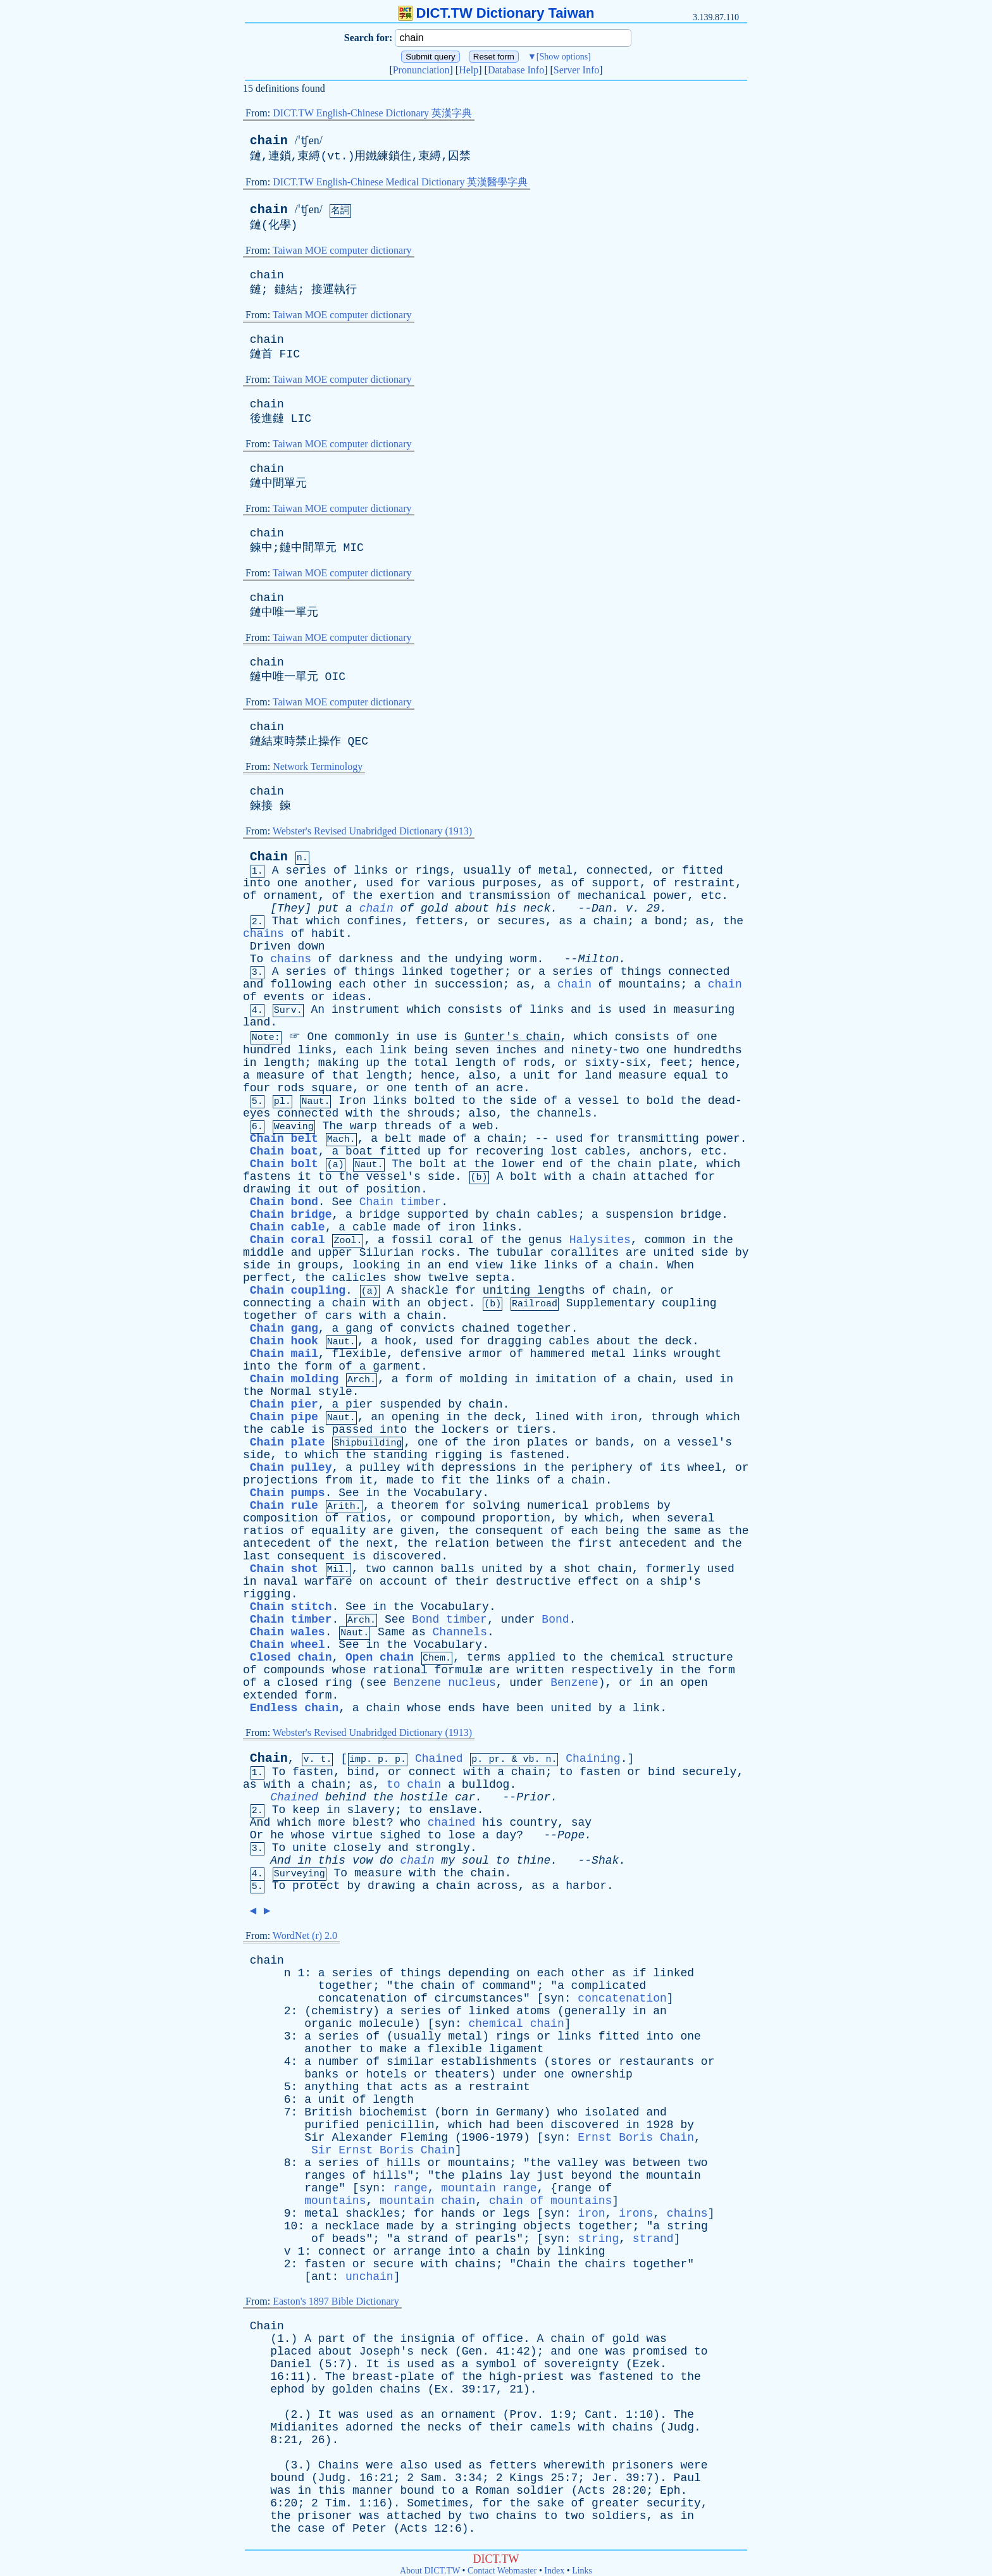 Image resolution: width=992 pixels, height=2576 pixels. Describe the element at coordinates (509, 1088) in the screenshot. I see `acre` at that location.